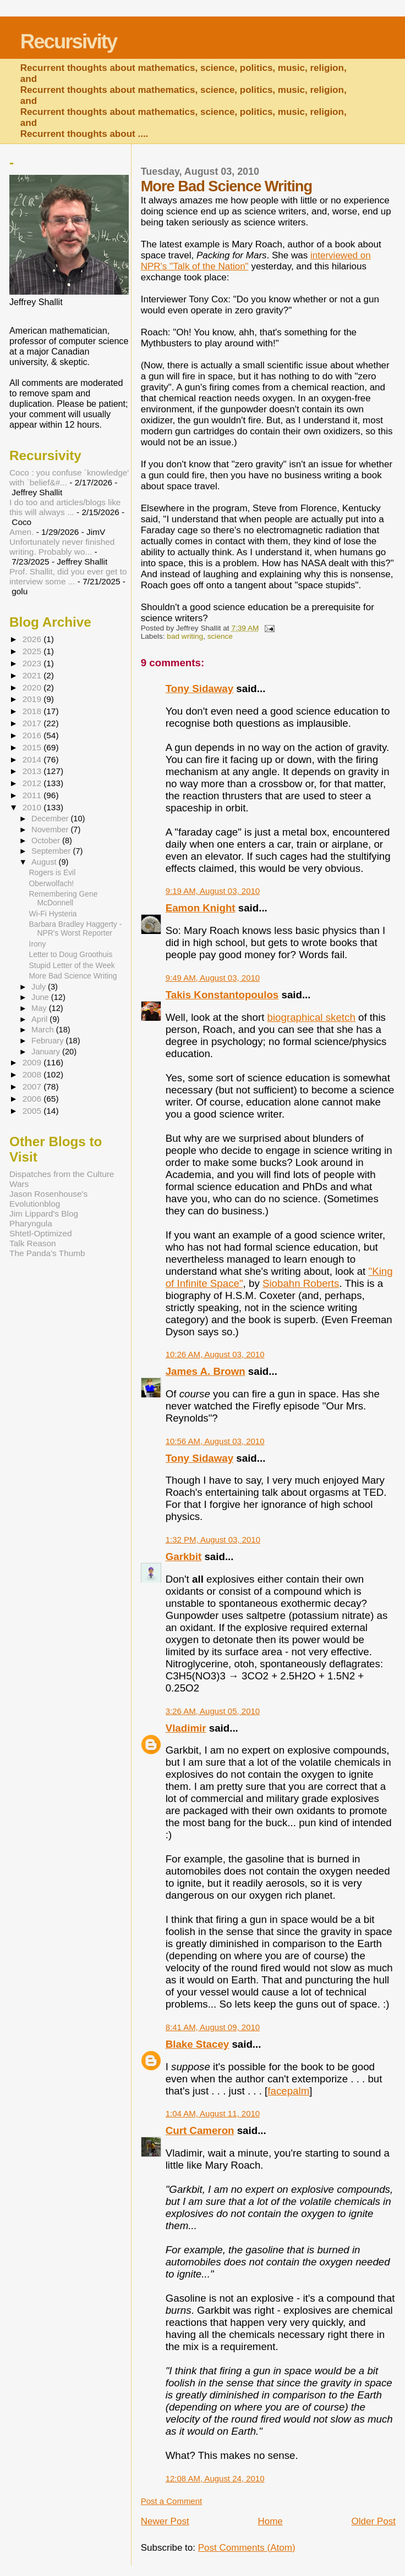 The height and width of the screenshot is (2576, 405). What do you see at coordinates (46, 840) in the screenshot?
I see `October` at bounding box center [46, 840].